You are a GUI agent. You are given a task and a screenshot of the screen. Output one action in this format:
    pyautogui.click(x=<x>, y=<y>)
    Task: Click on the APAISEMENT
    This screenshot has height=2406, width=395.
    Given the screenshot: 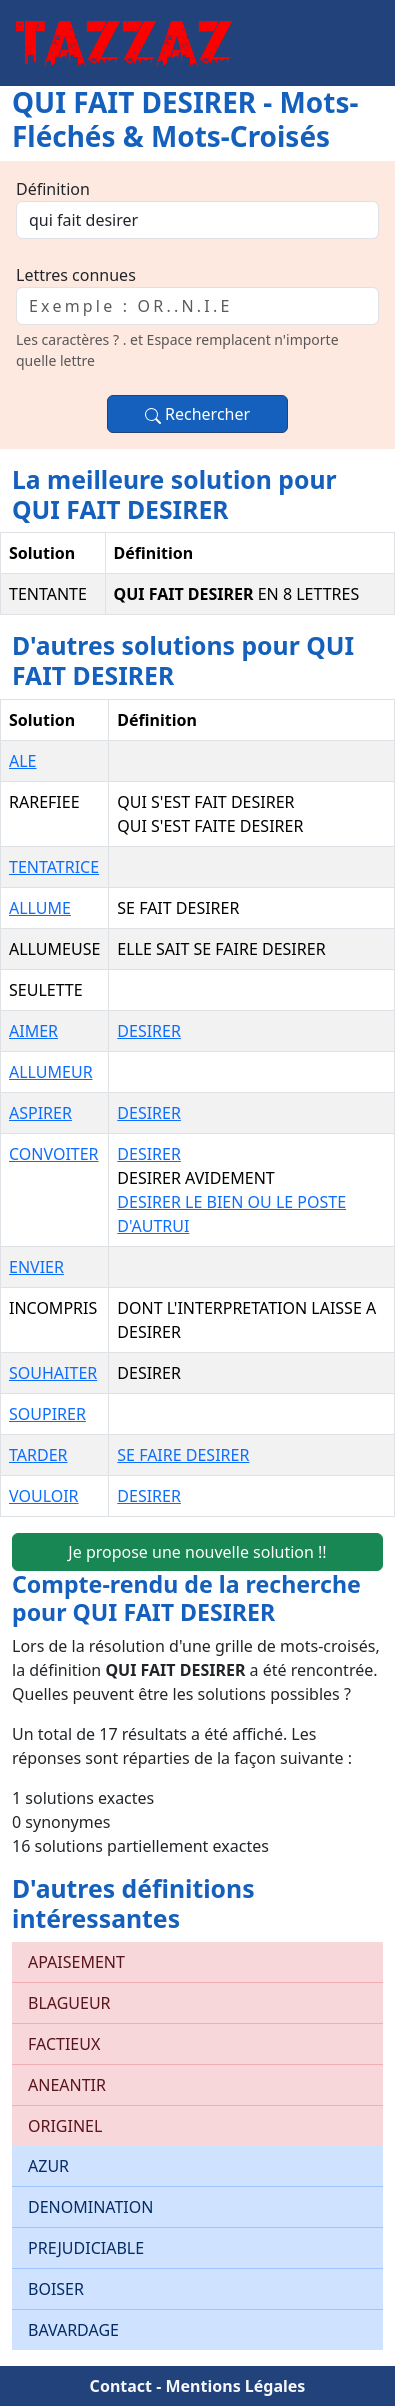 What is the action you would take?
    pyautogui.click(x=76, y=1962)
    